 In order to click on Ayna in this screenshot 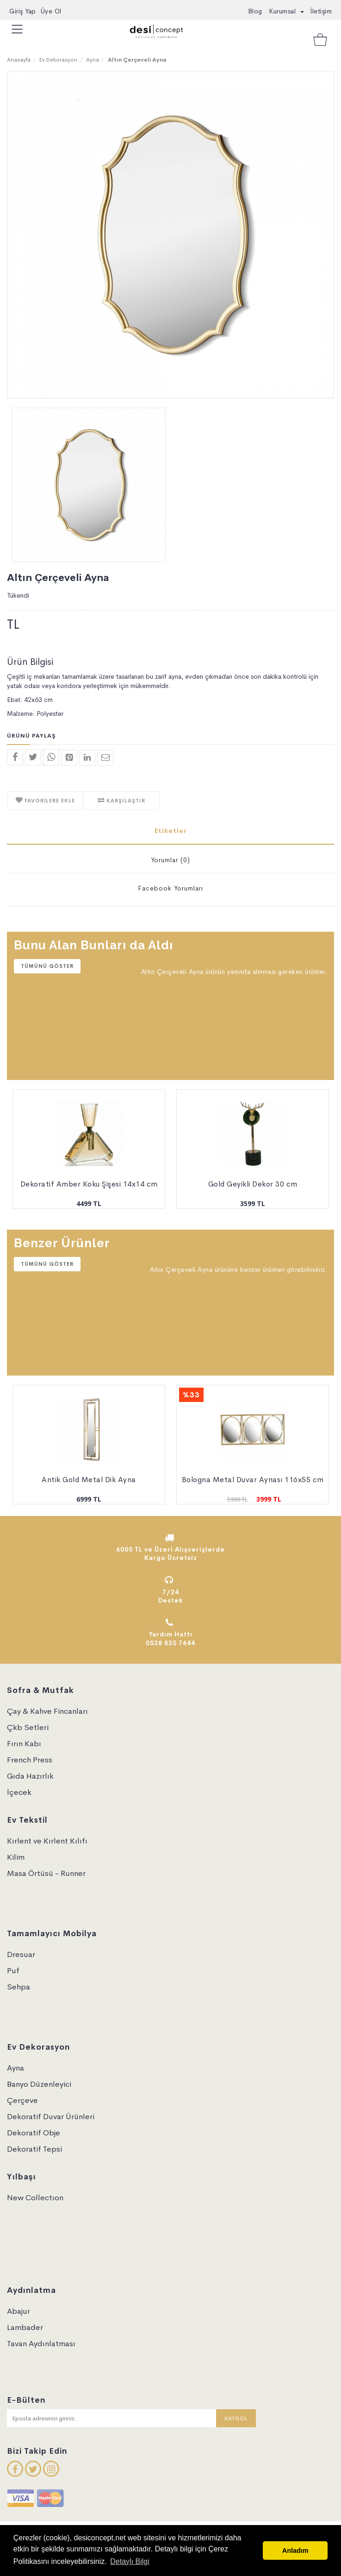, I will do `click(92, 59)`.